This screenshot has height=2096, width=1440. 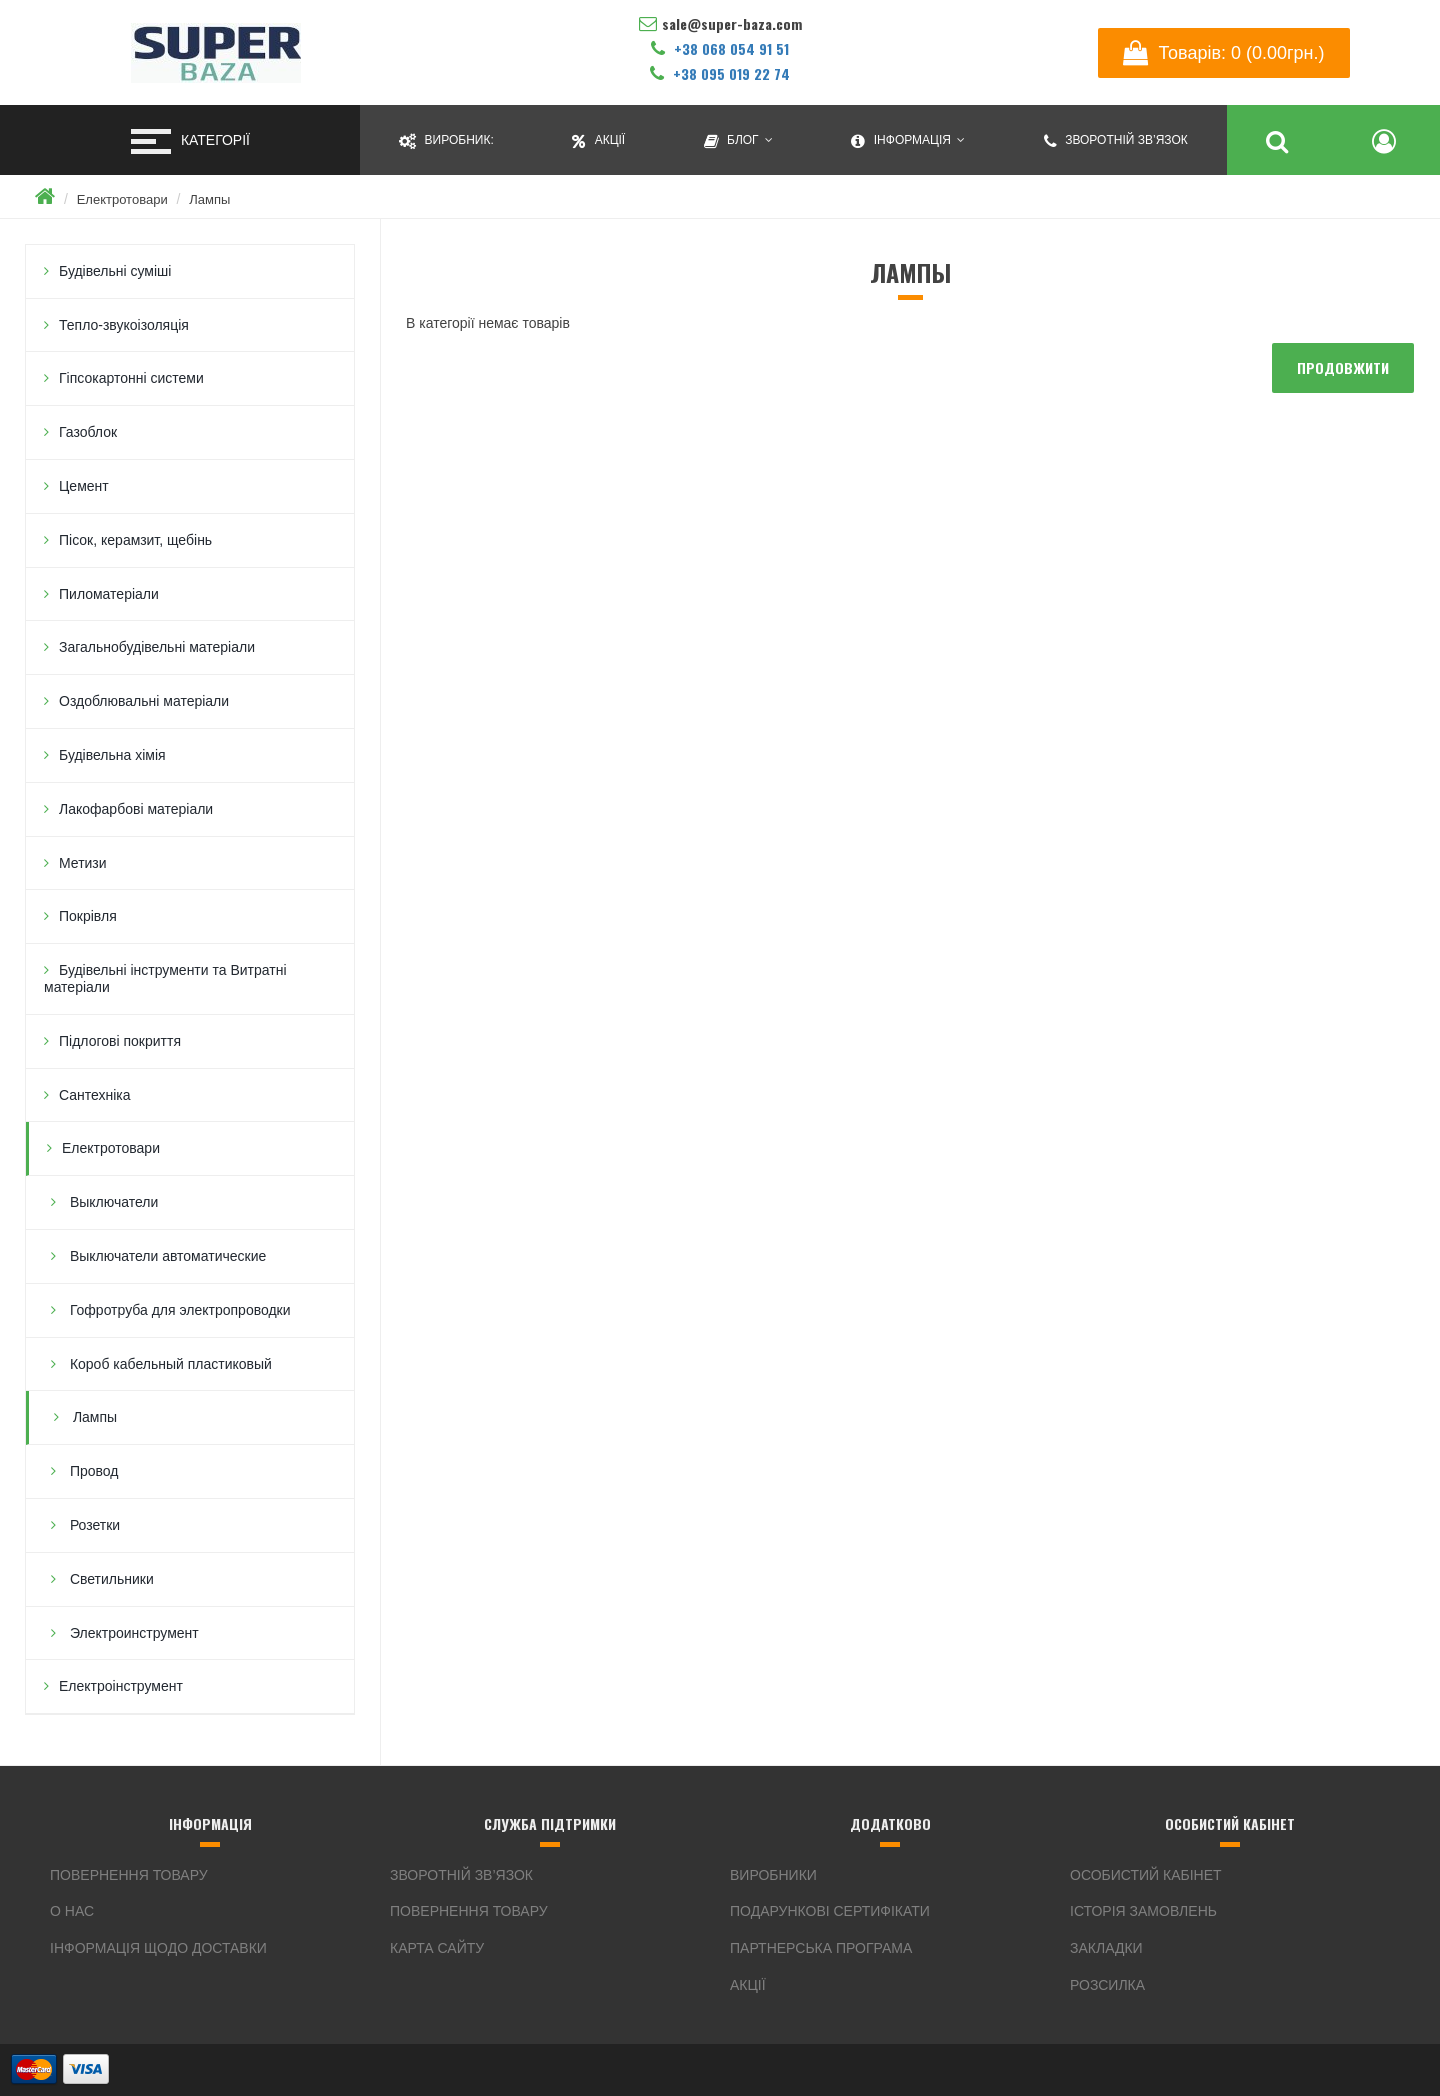 What do you see at coordinates (1343, 367) in the screenshot?
I see `Продовжити` at bounding box center [1343, 367].